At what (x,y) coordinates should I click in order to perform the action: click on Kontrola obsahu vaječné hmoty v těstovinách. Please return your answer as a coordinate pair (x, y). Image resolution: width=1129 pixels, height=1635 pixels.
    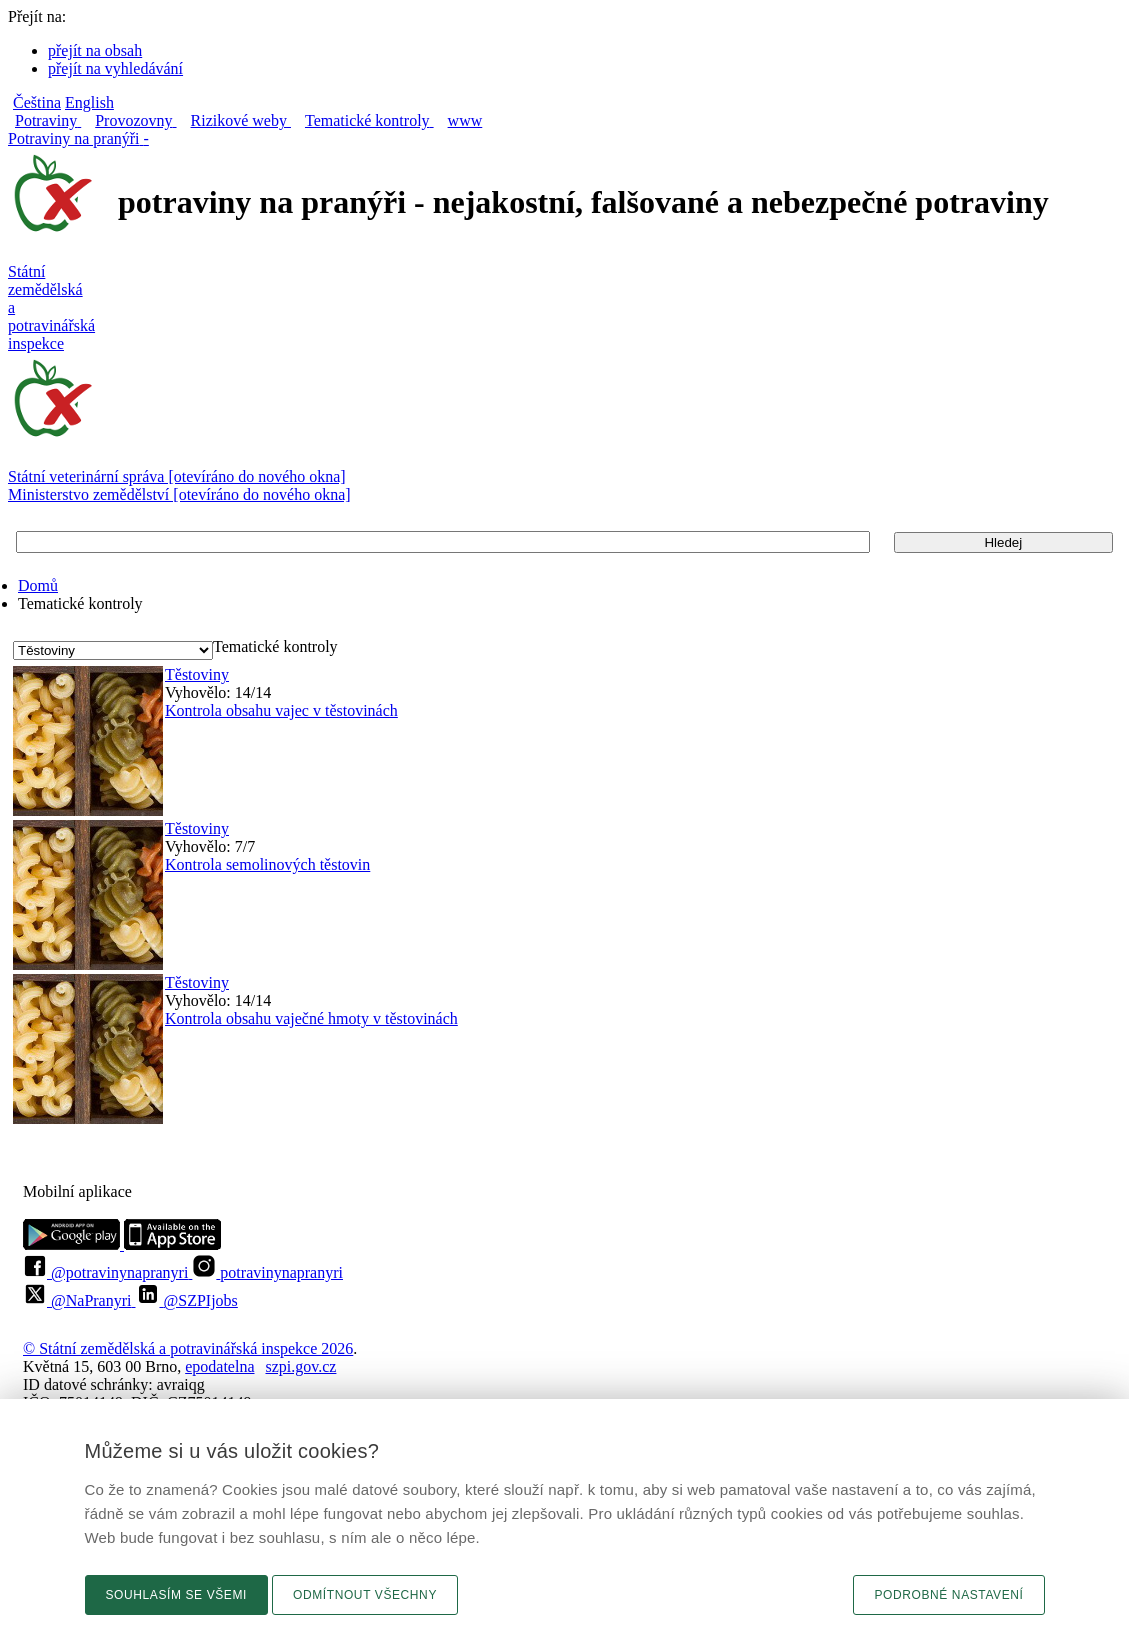
    Looking at the image, I should click on (311, 1018).